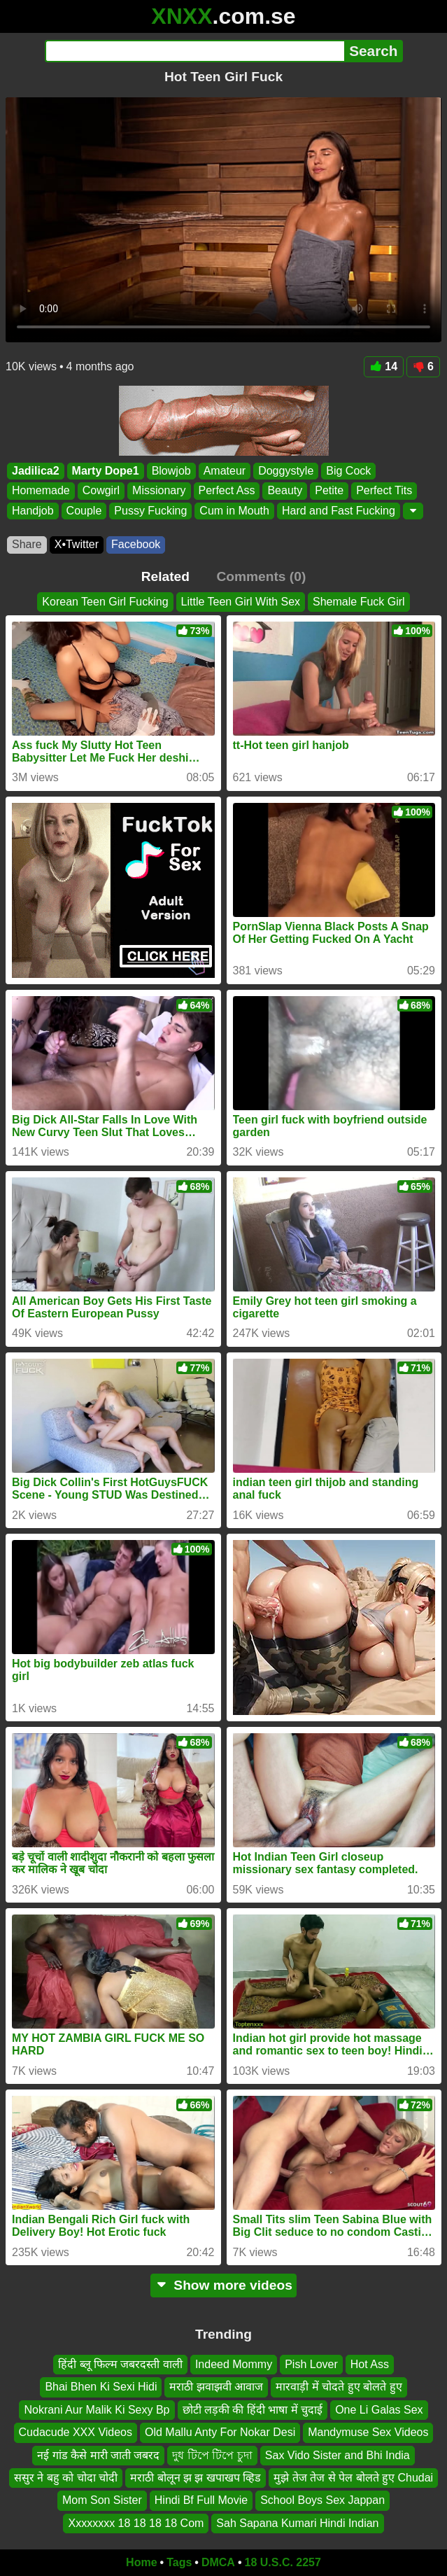 This screenshot has height=2576, width=447. Describe the element at coordinates (135, 544) in the screenshot. I see `Facebook` at that location.